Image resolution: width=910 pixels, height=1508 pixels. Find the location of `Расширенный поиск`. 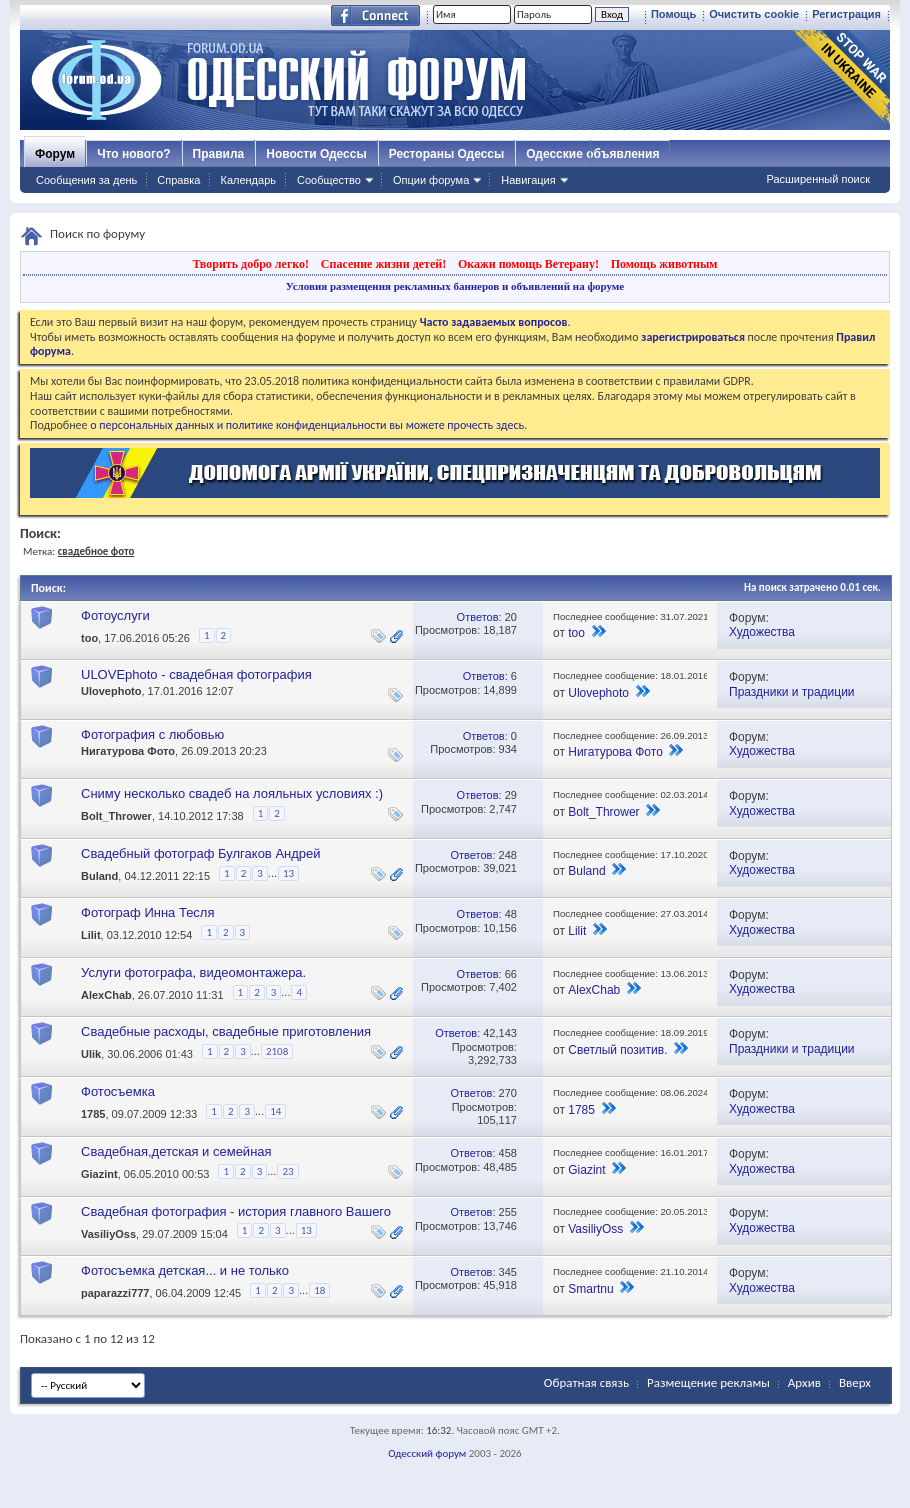

Расширенный поиск is located at coordinates (818, 179).